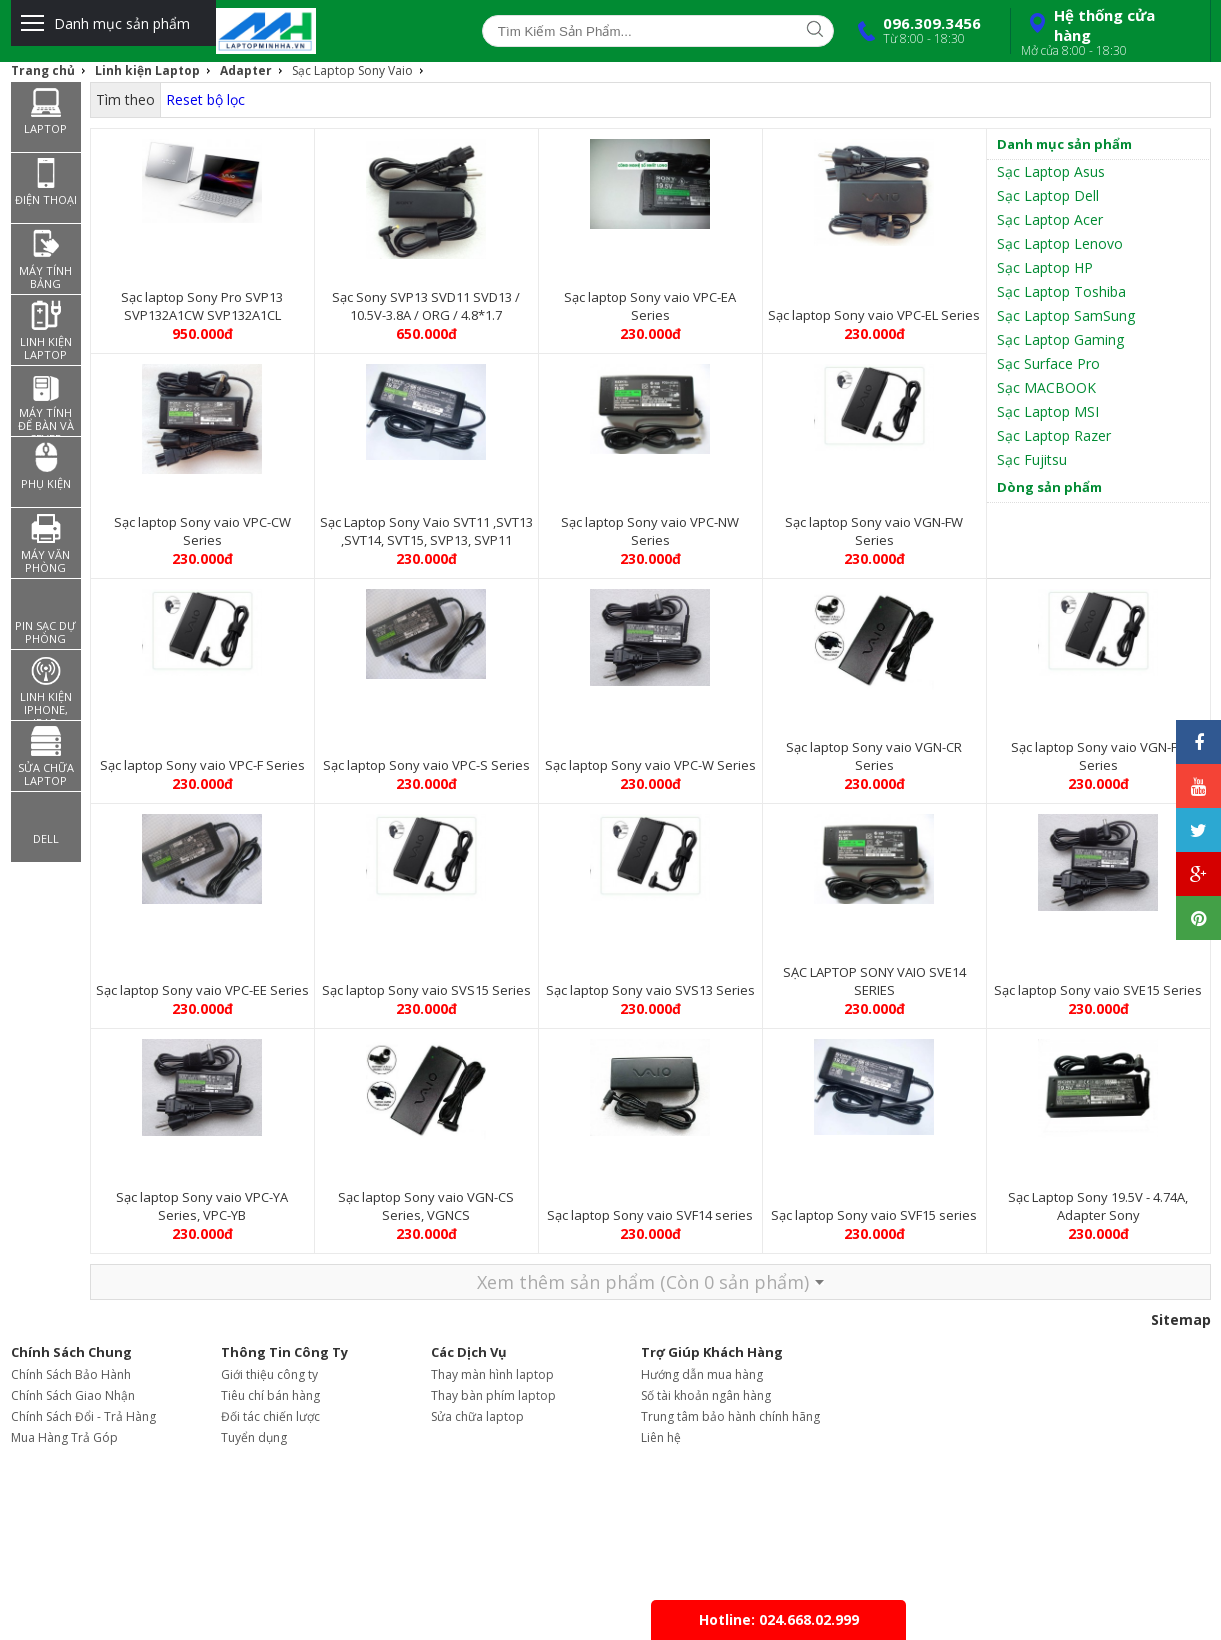 This screenshot has width=1221, height=1640. What do you see at coordinates (1054, 435) in the screenshot?
I see `Sạc Laptop Razer` at bounding box center [1054, 435].